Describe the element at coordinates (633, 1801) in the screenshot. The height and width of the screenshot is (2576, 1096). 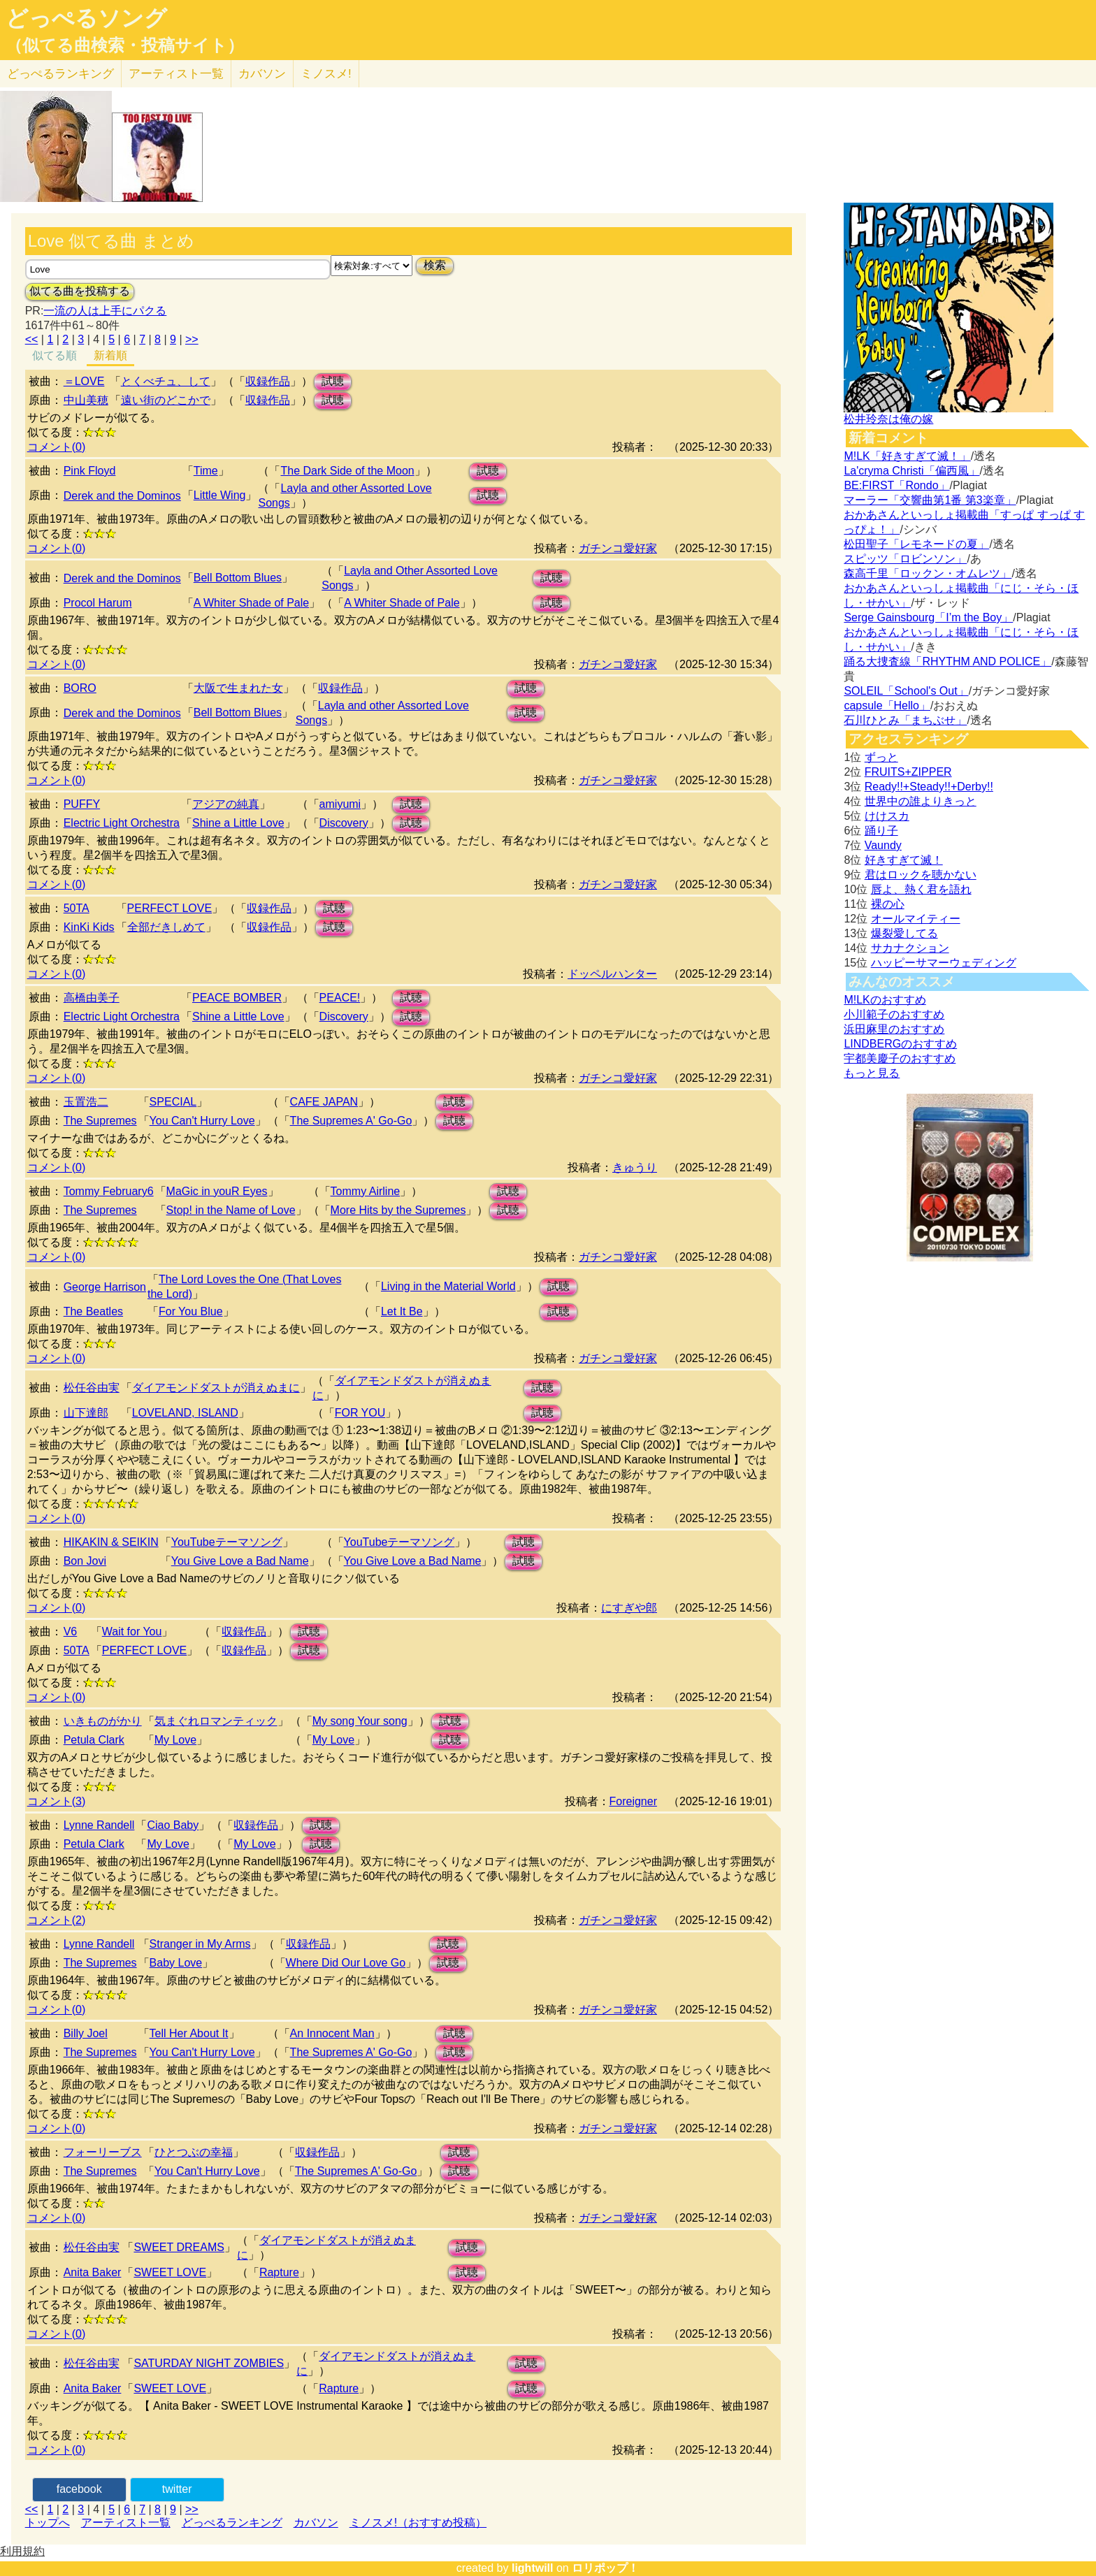
I see `Foreigner` at that location.